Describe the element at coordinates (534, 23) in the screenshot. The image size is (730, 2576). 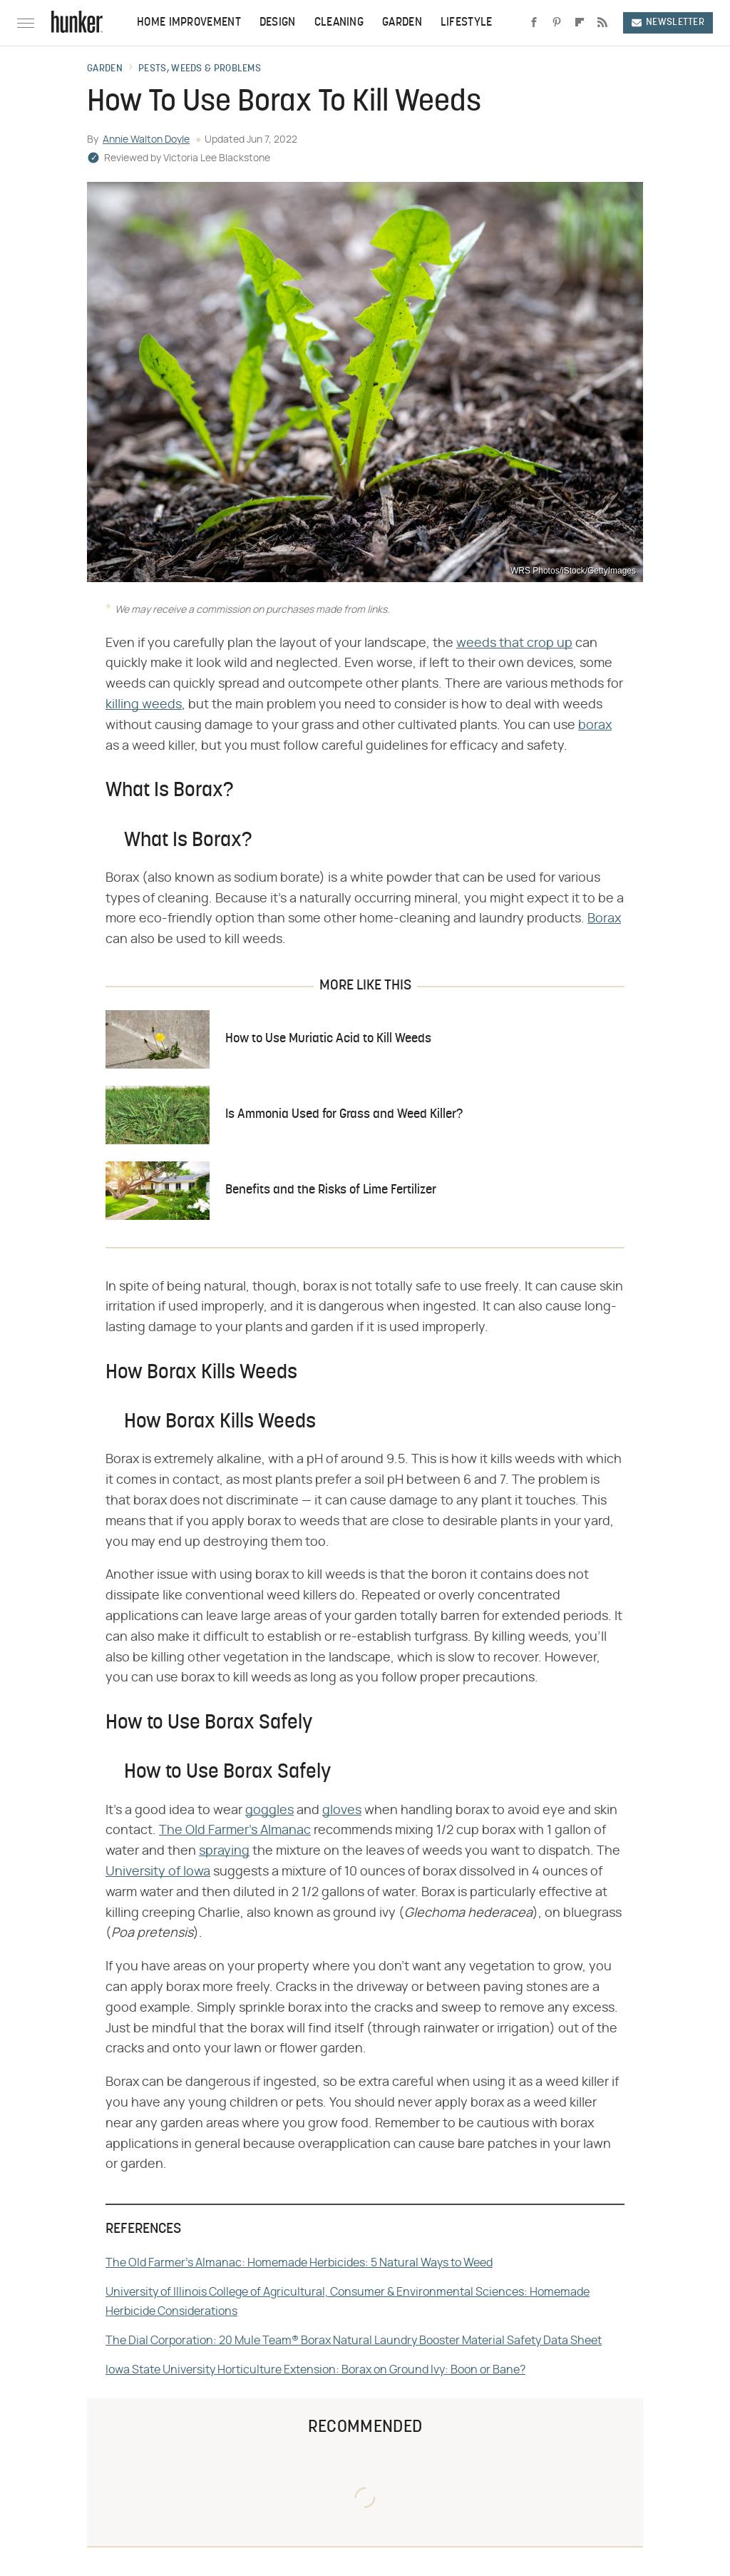
I see `[Facebook]` at that location.